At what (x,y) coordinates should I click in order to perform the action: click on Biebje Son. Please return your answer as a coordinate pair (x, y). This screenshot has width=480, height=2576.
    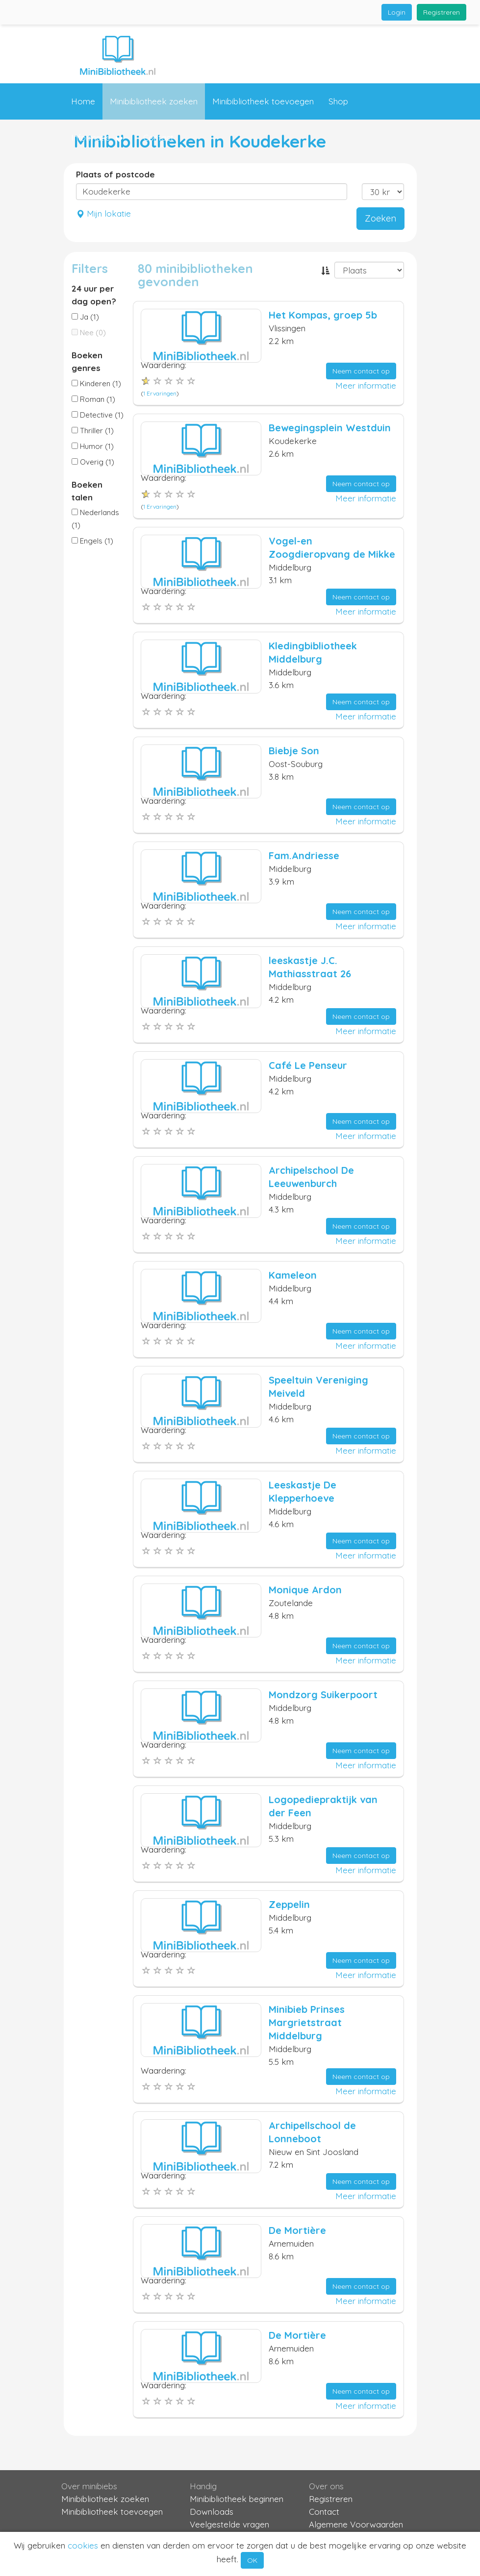
    Looking at the image, I should click on (294, 750).